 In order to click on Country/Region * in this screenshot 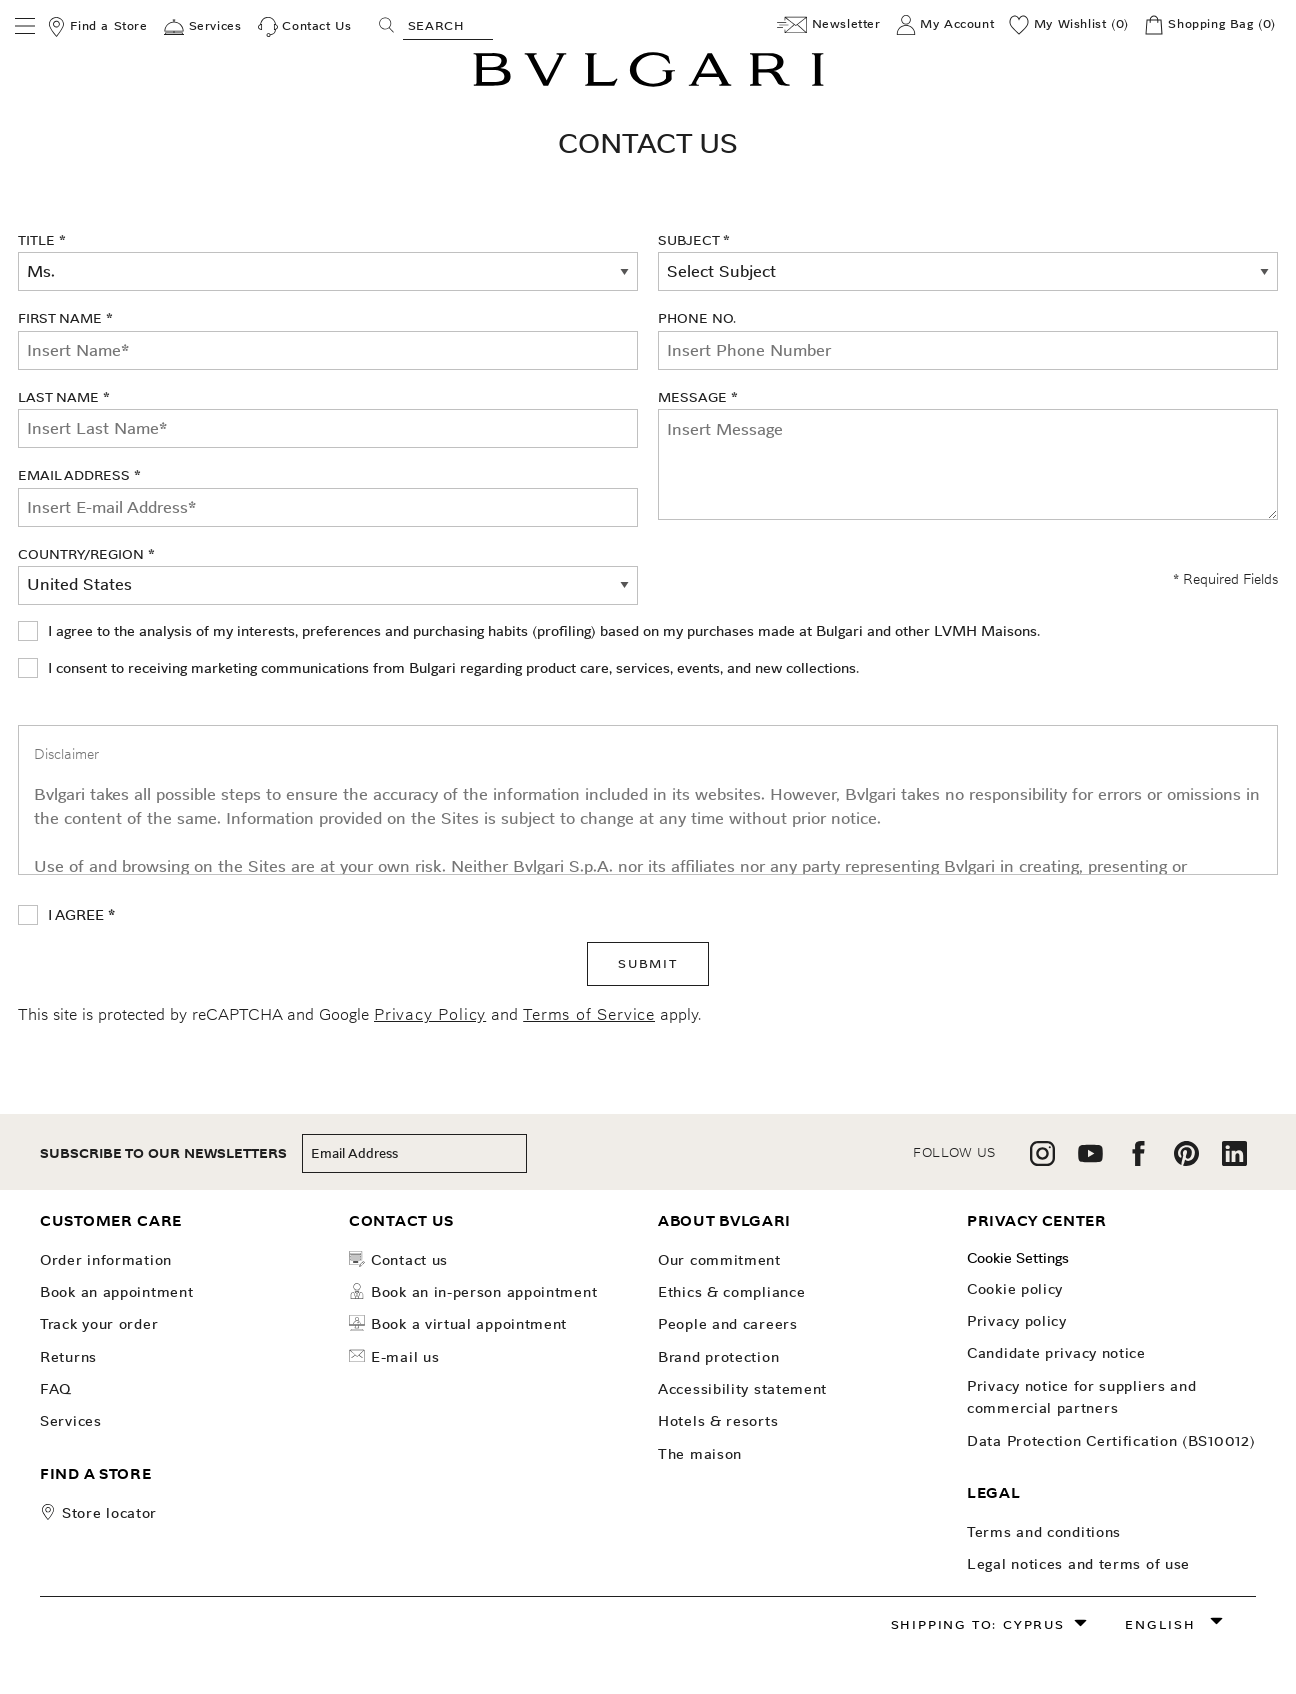, I will do `click(86, 554)`.